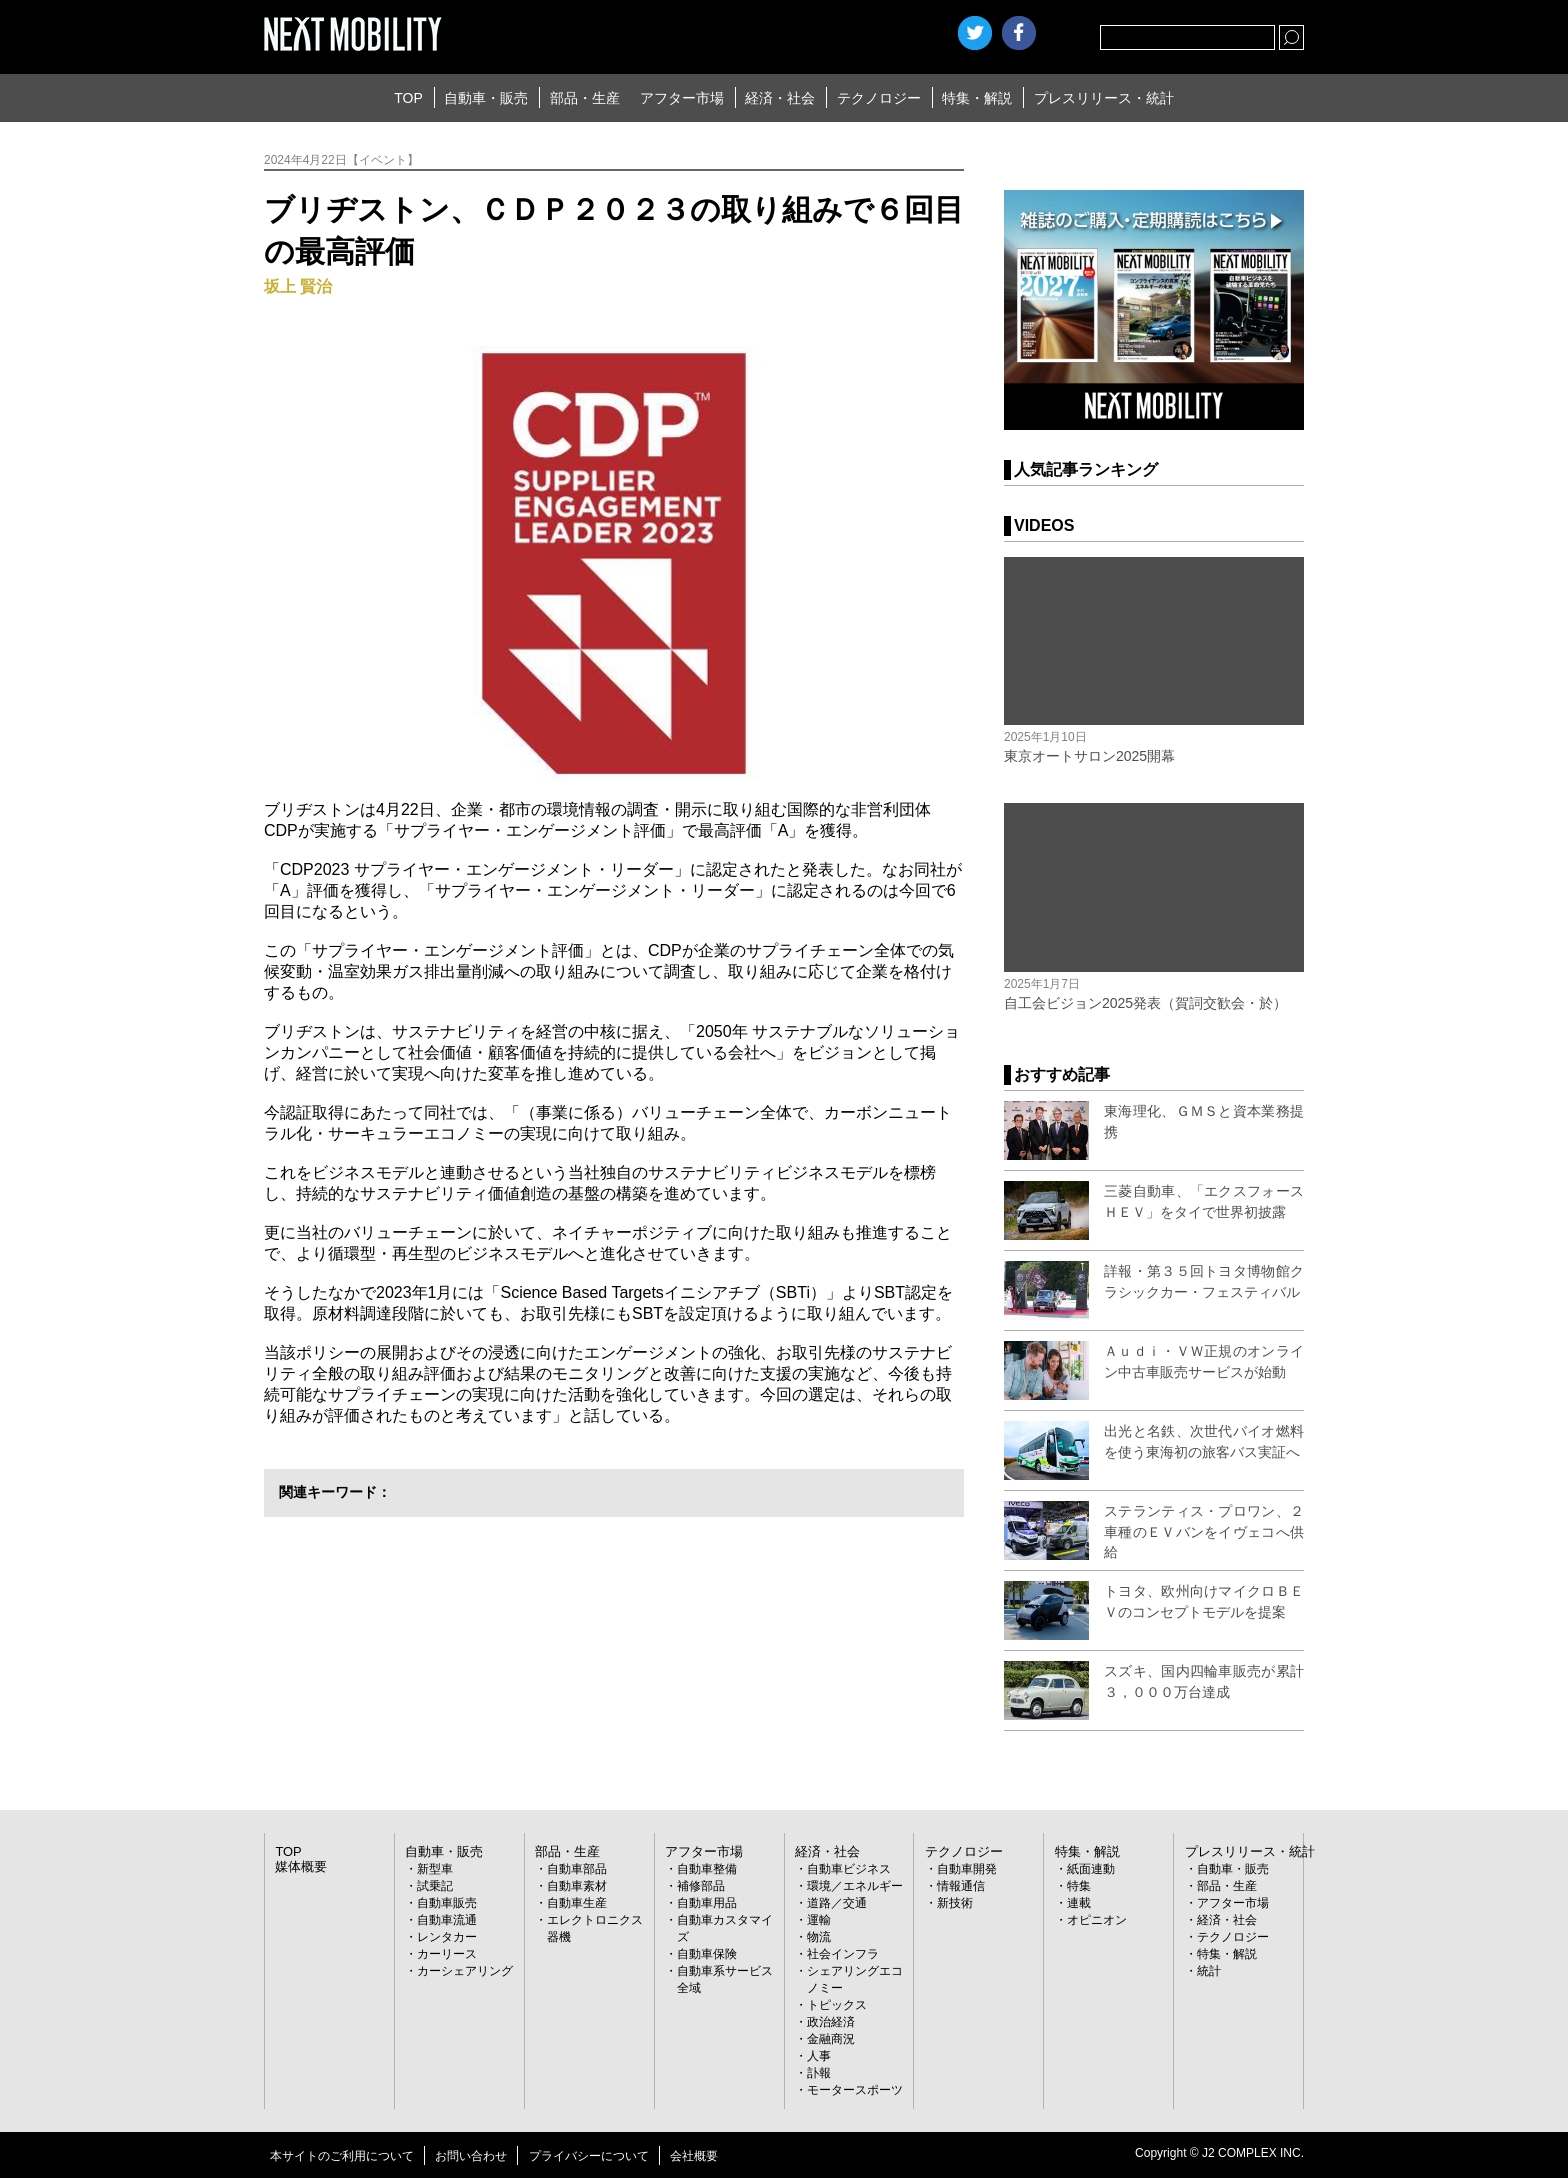  What do you see at coordinates (1104, 98) in the screenshot?
I see `プレスリリース・統計` at bounding box center [1104, 98].